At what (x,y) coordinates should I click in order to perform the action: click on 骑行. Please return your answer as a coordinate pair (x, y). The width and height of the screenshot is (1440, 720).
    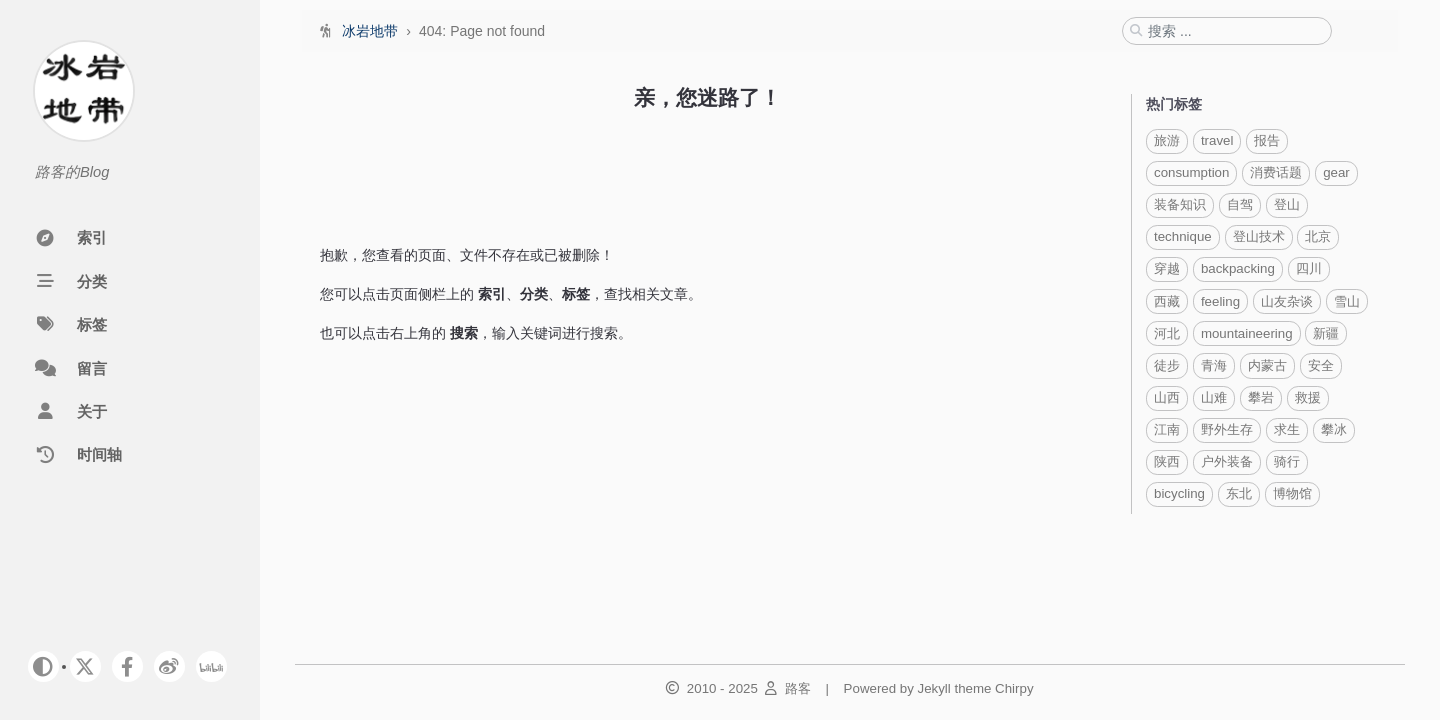
    Looking at the image, I should click on (1287, 461).